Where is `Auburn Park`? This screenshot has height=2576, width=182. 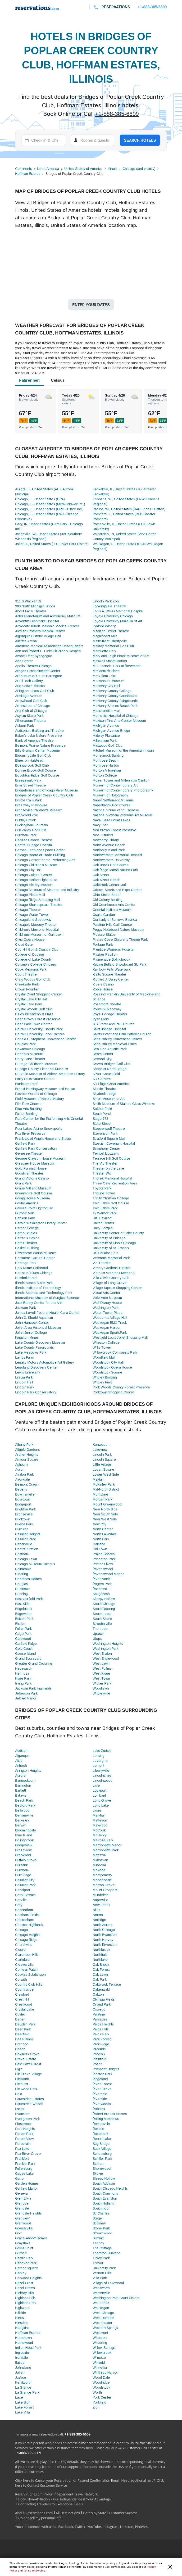 Auburn Park is located at coordinates (24, 725).